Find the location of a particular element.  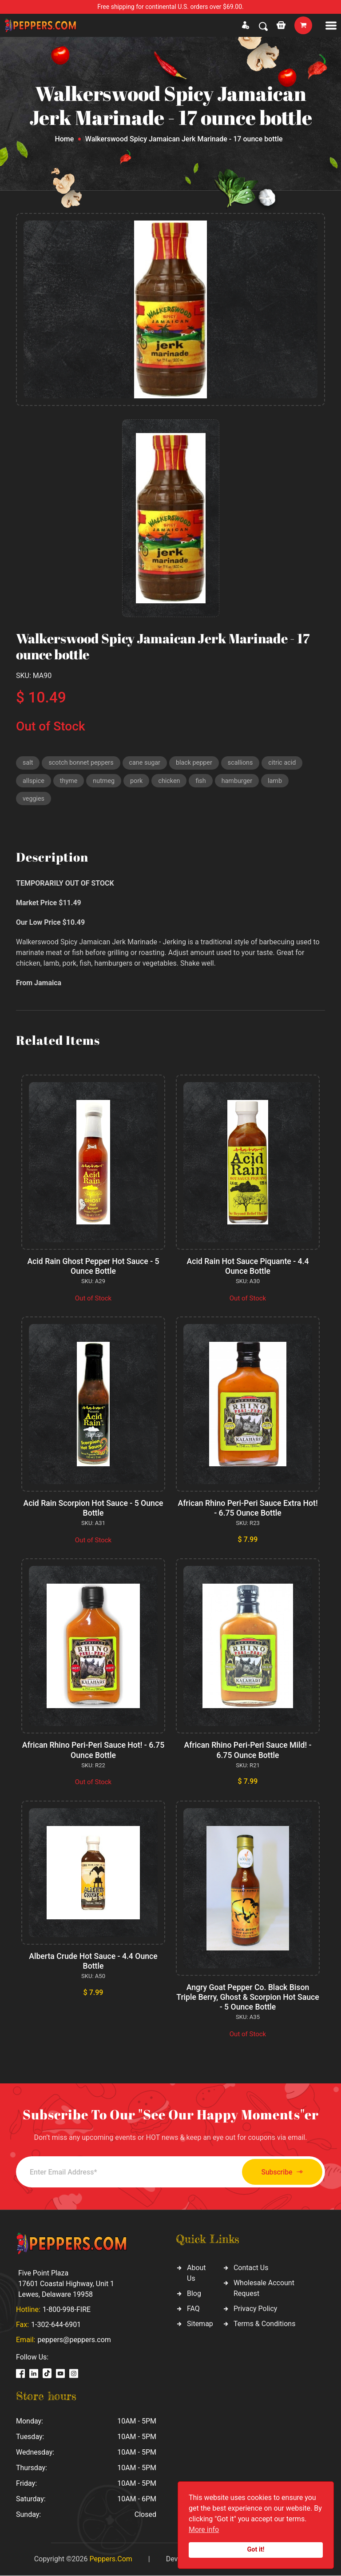

African Rhino Peri-Peri Sauce Mild! - 6.75 Ounce Bottle is located at coordinates (248, 1751).